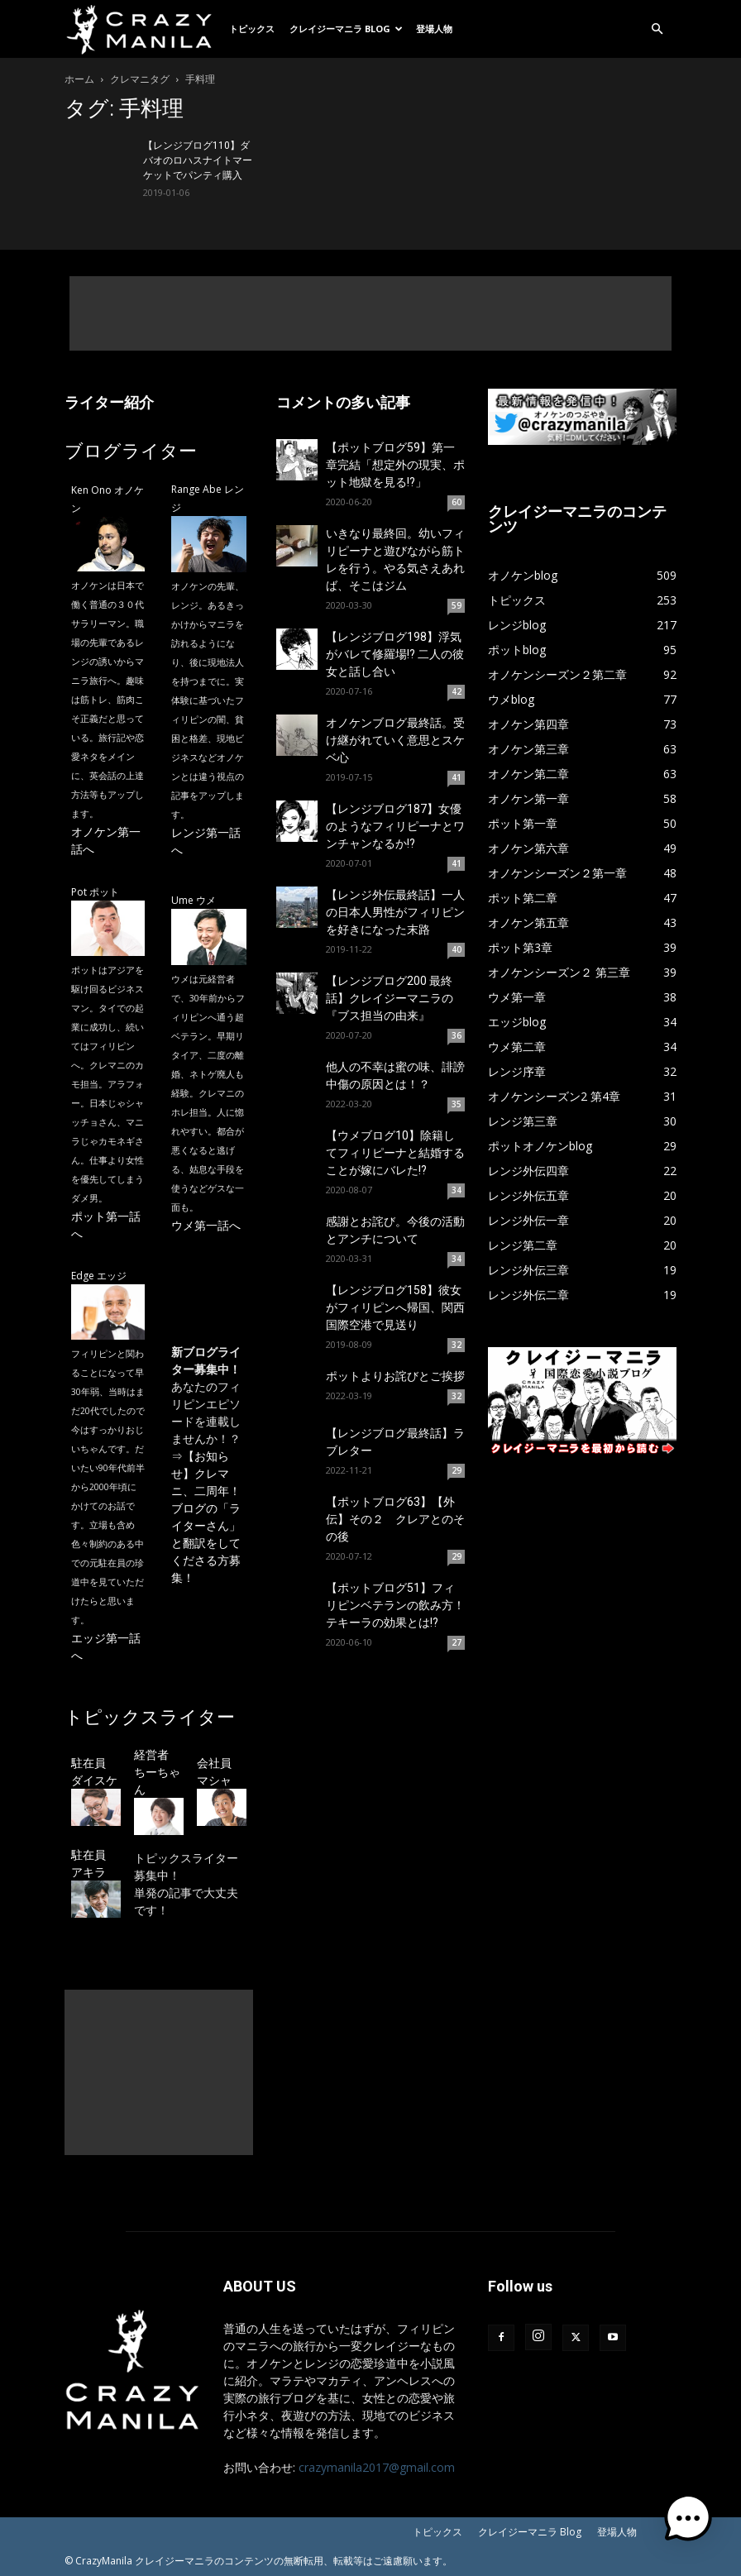 This screenshot has width=741, height=2576. I want to click on 【ウメブログ10】除籍してフィリピーナと結婚することが嫁にバレた!?, so click(395, 1153).